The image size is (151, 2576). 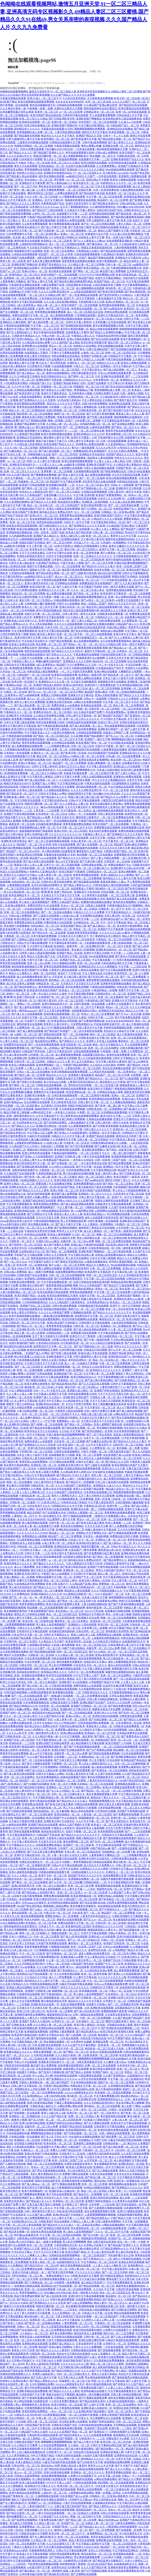 What do you see at coordinates (94, 356) in the screenshot?
I see `亚洲国产日韩欧美三级` at bounding box center [94, 356].